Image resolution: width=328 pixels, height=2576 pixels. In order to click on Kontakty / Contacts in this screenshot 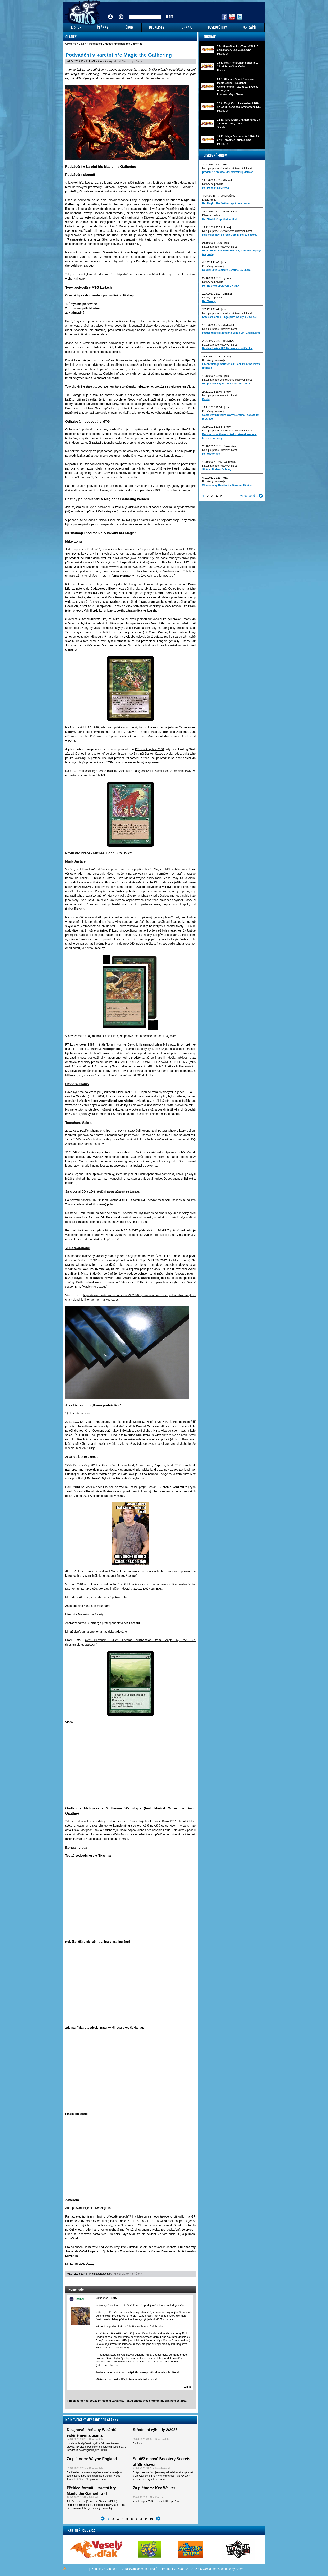, I will do `click(104, 2569)`.